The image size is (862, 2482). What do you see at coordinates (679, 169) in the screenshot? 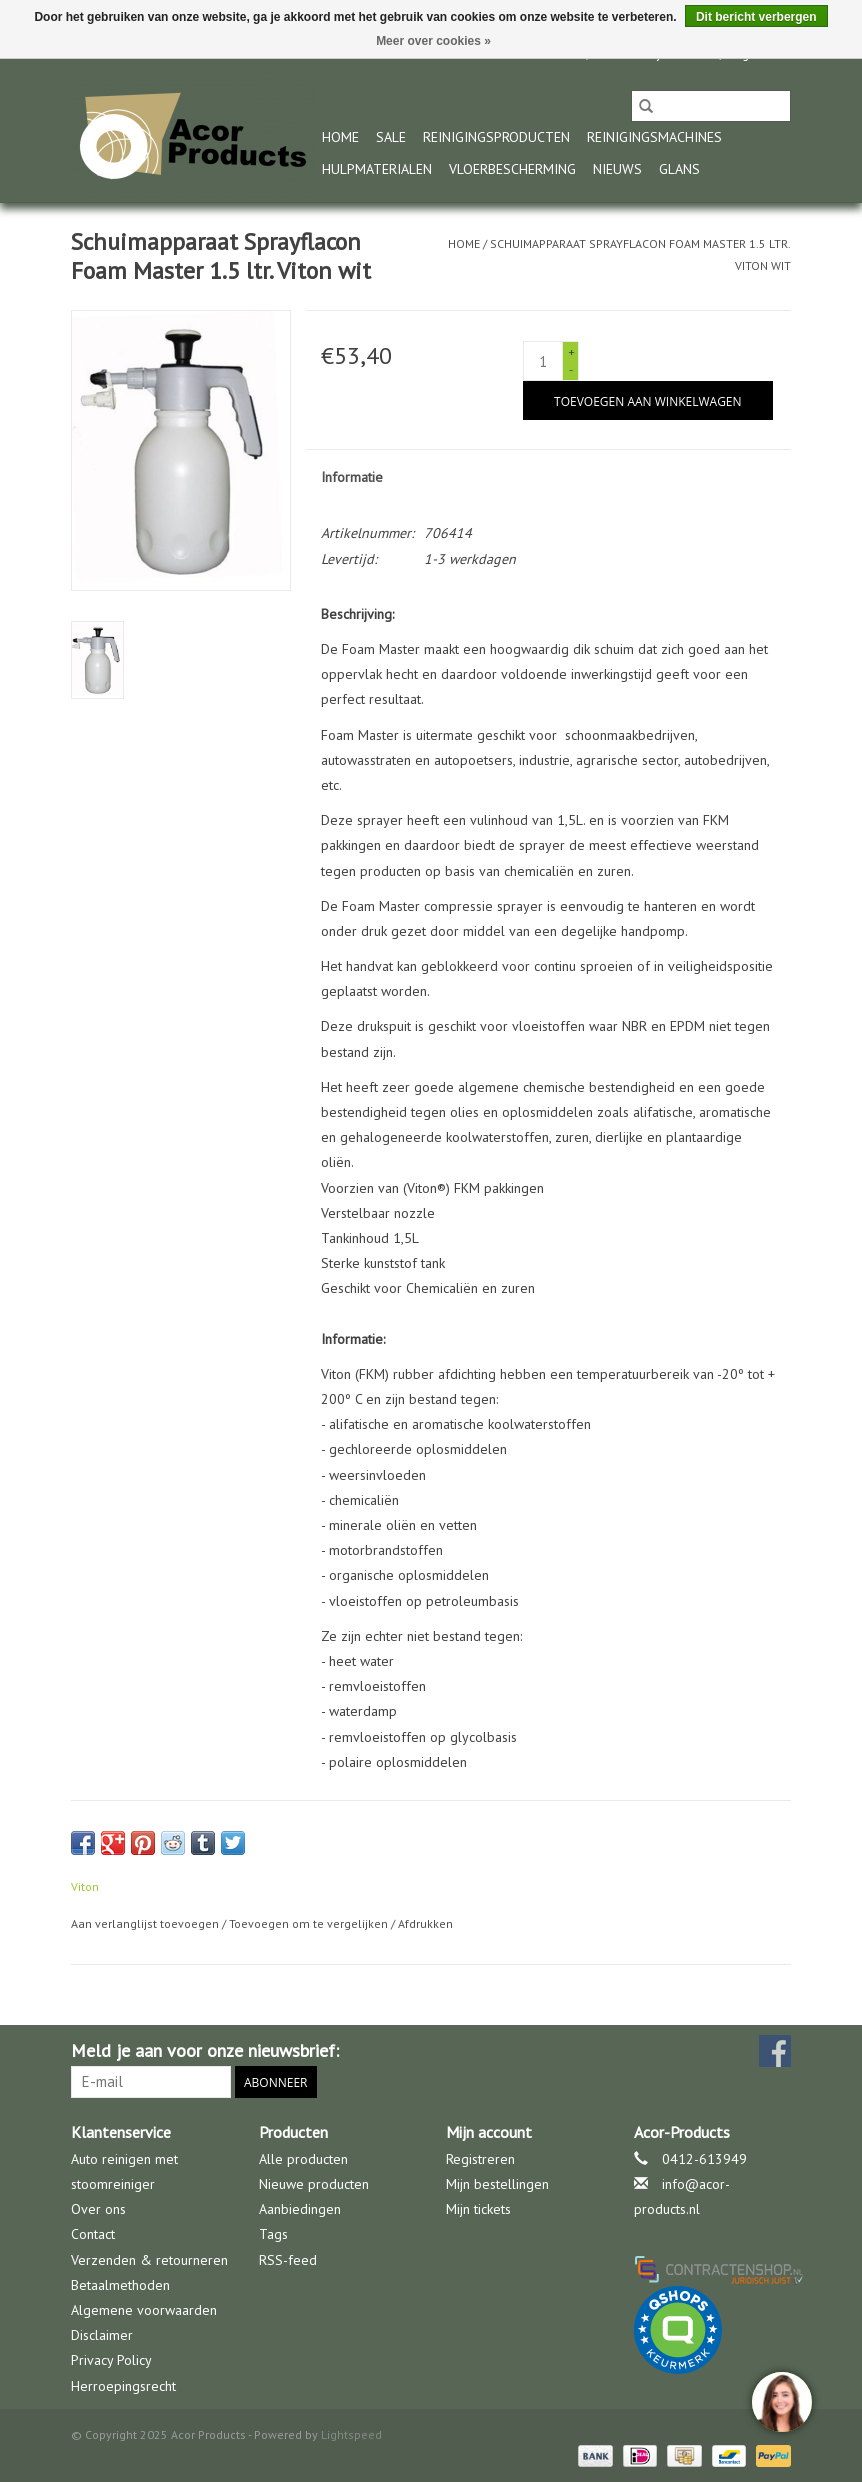
I see `glans` at bounding box center [679, 169].